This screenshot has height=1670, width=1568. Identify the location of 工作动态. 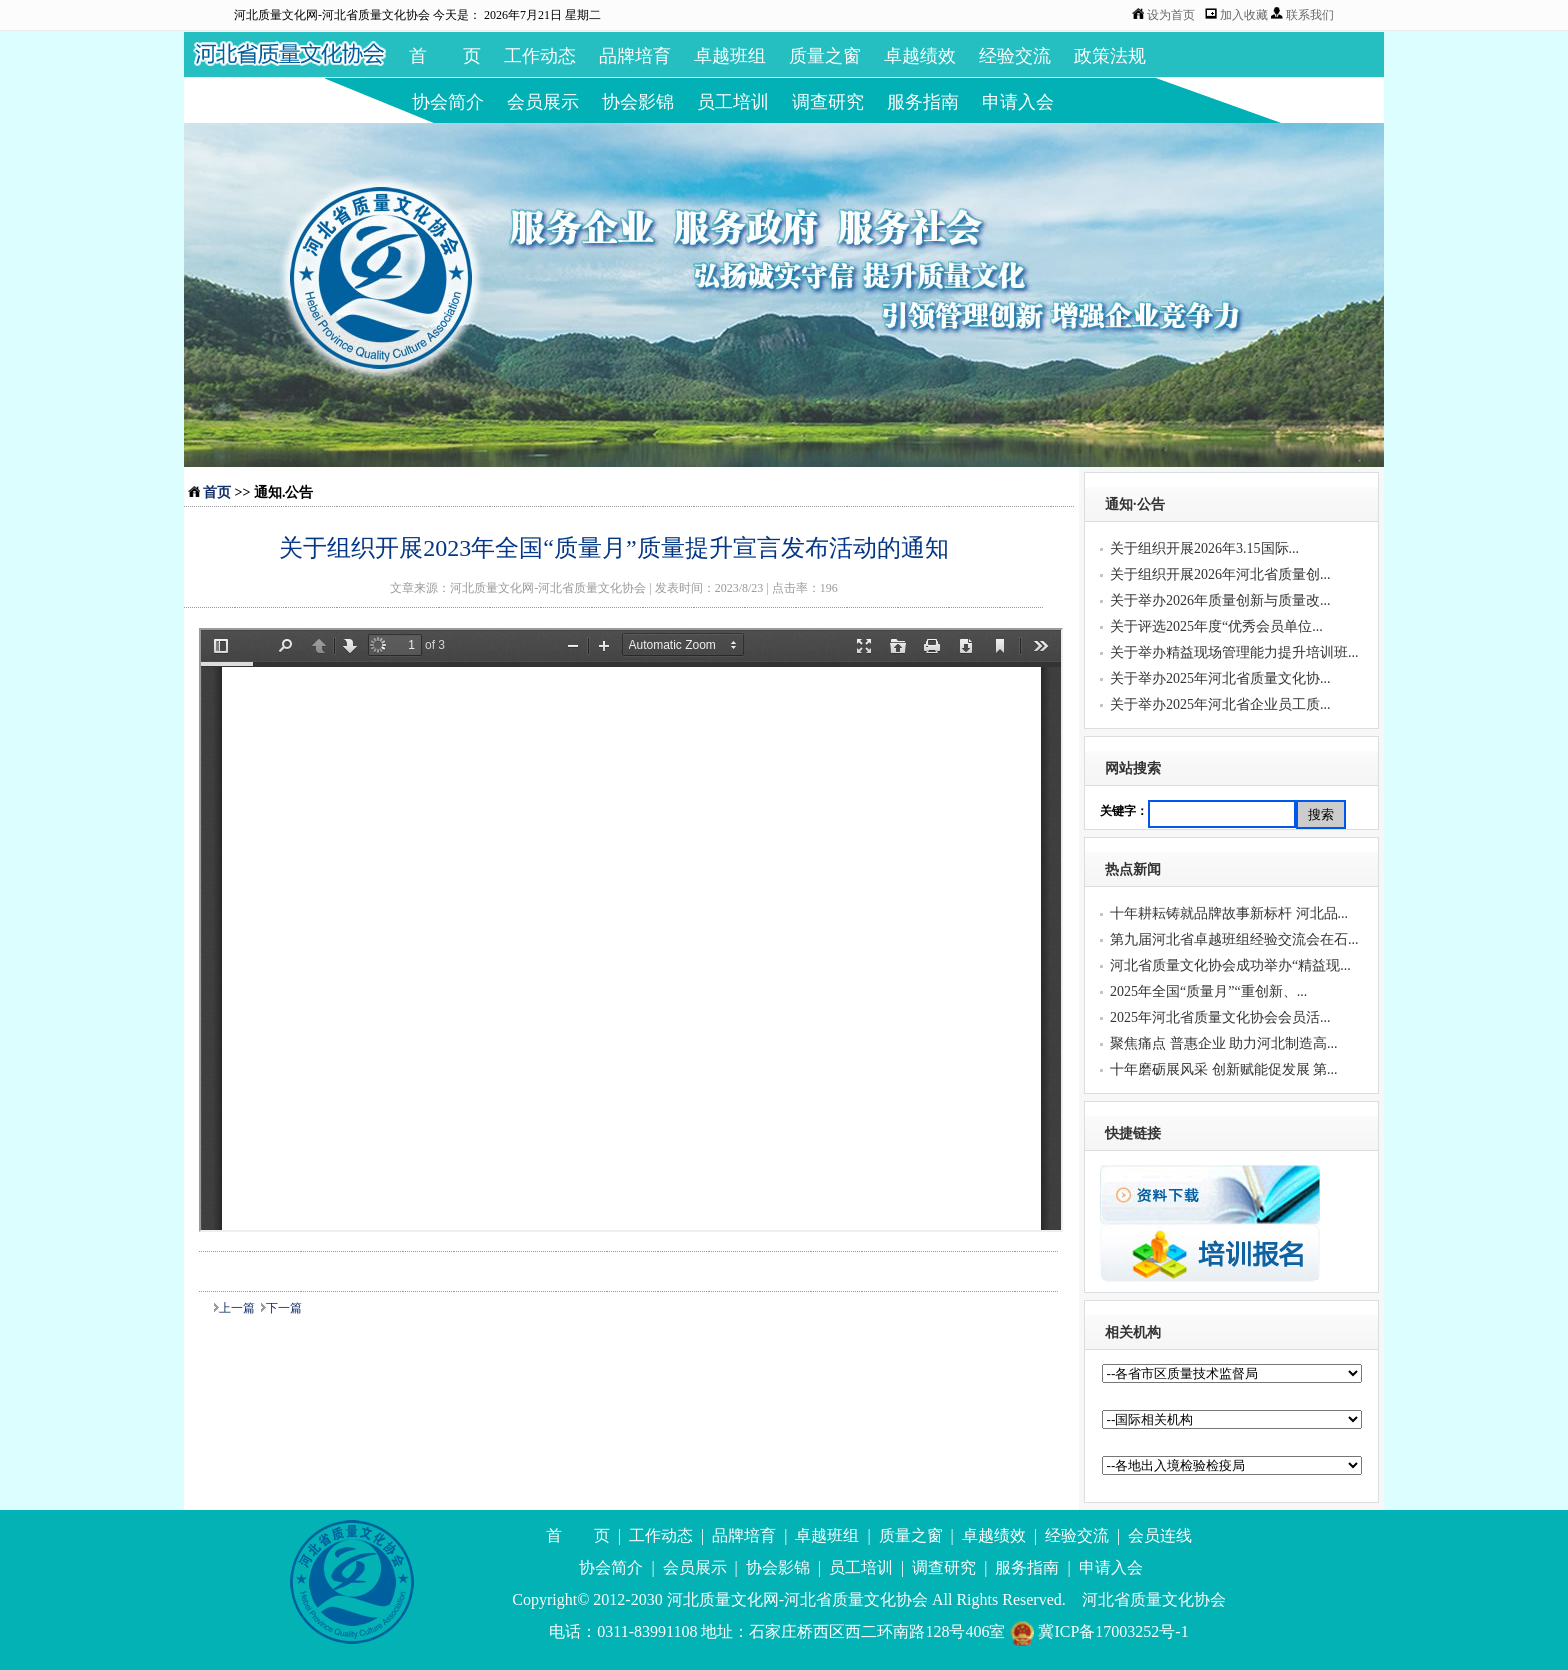
(540, 56).